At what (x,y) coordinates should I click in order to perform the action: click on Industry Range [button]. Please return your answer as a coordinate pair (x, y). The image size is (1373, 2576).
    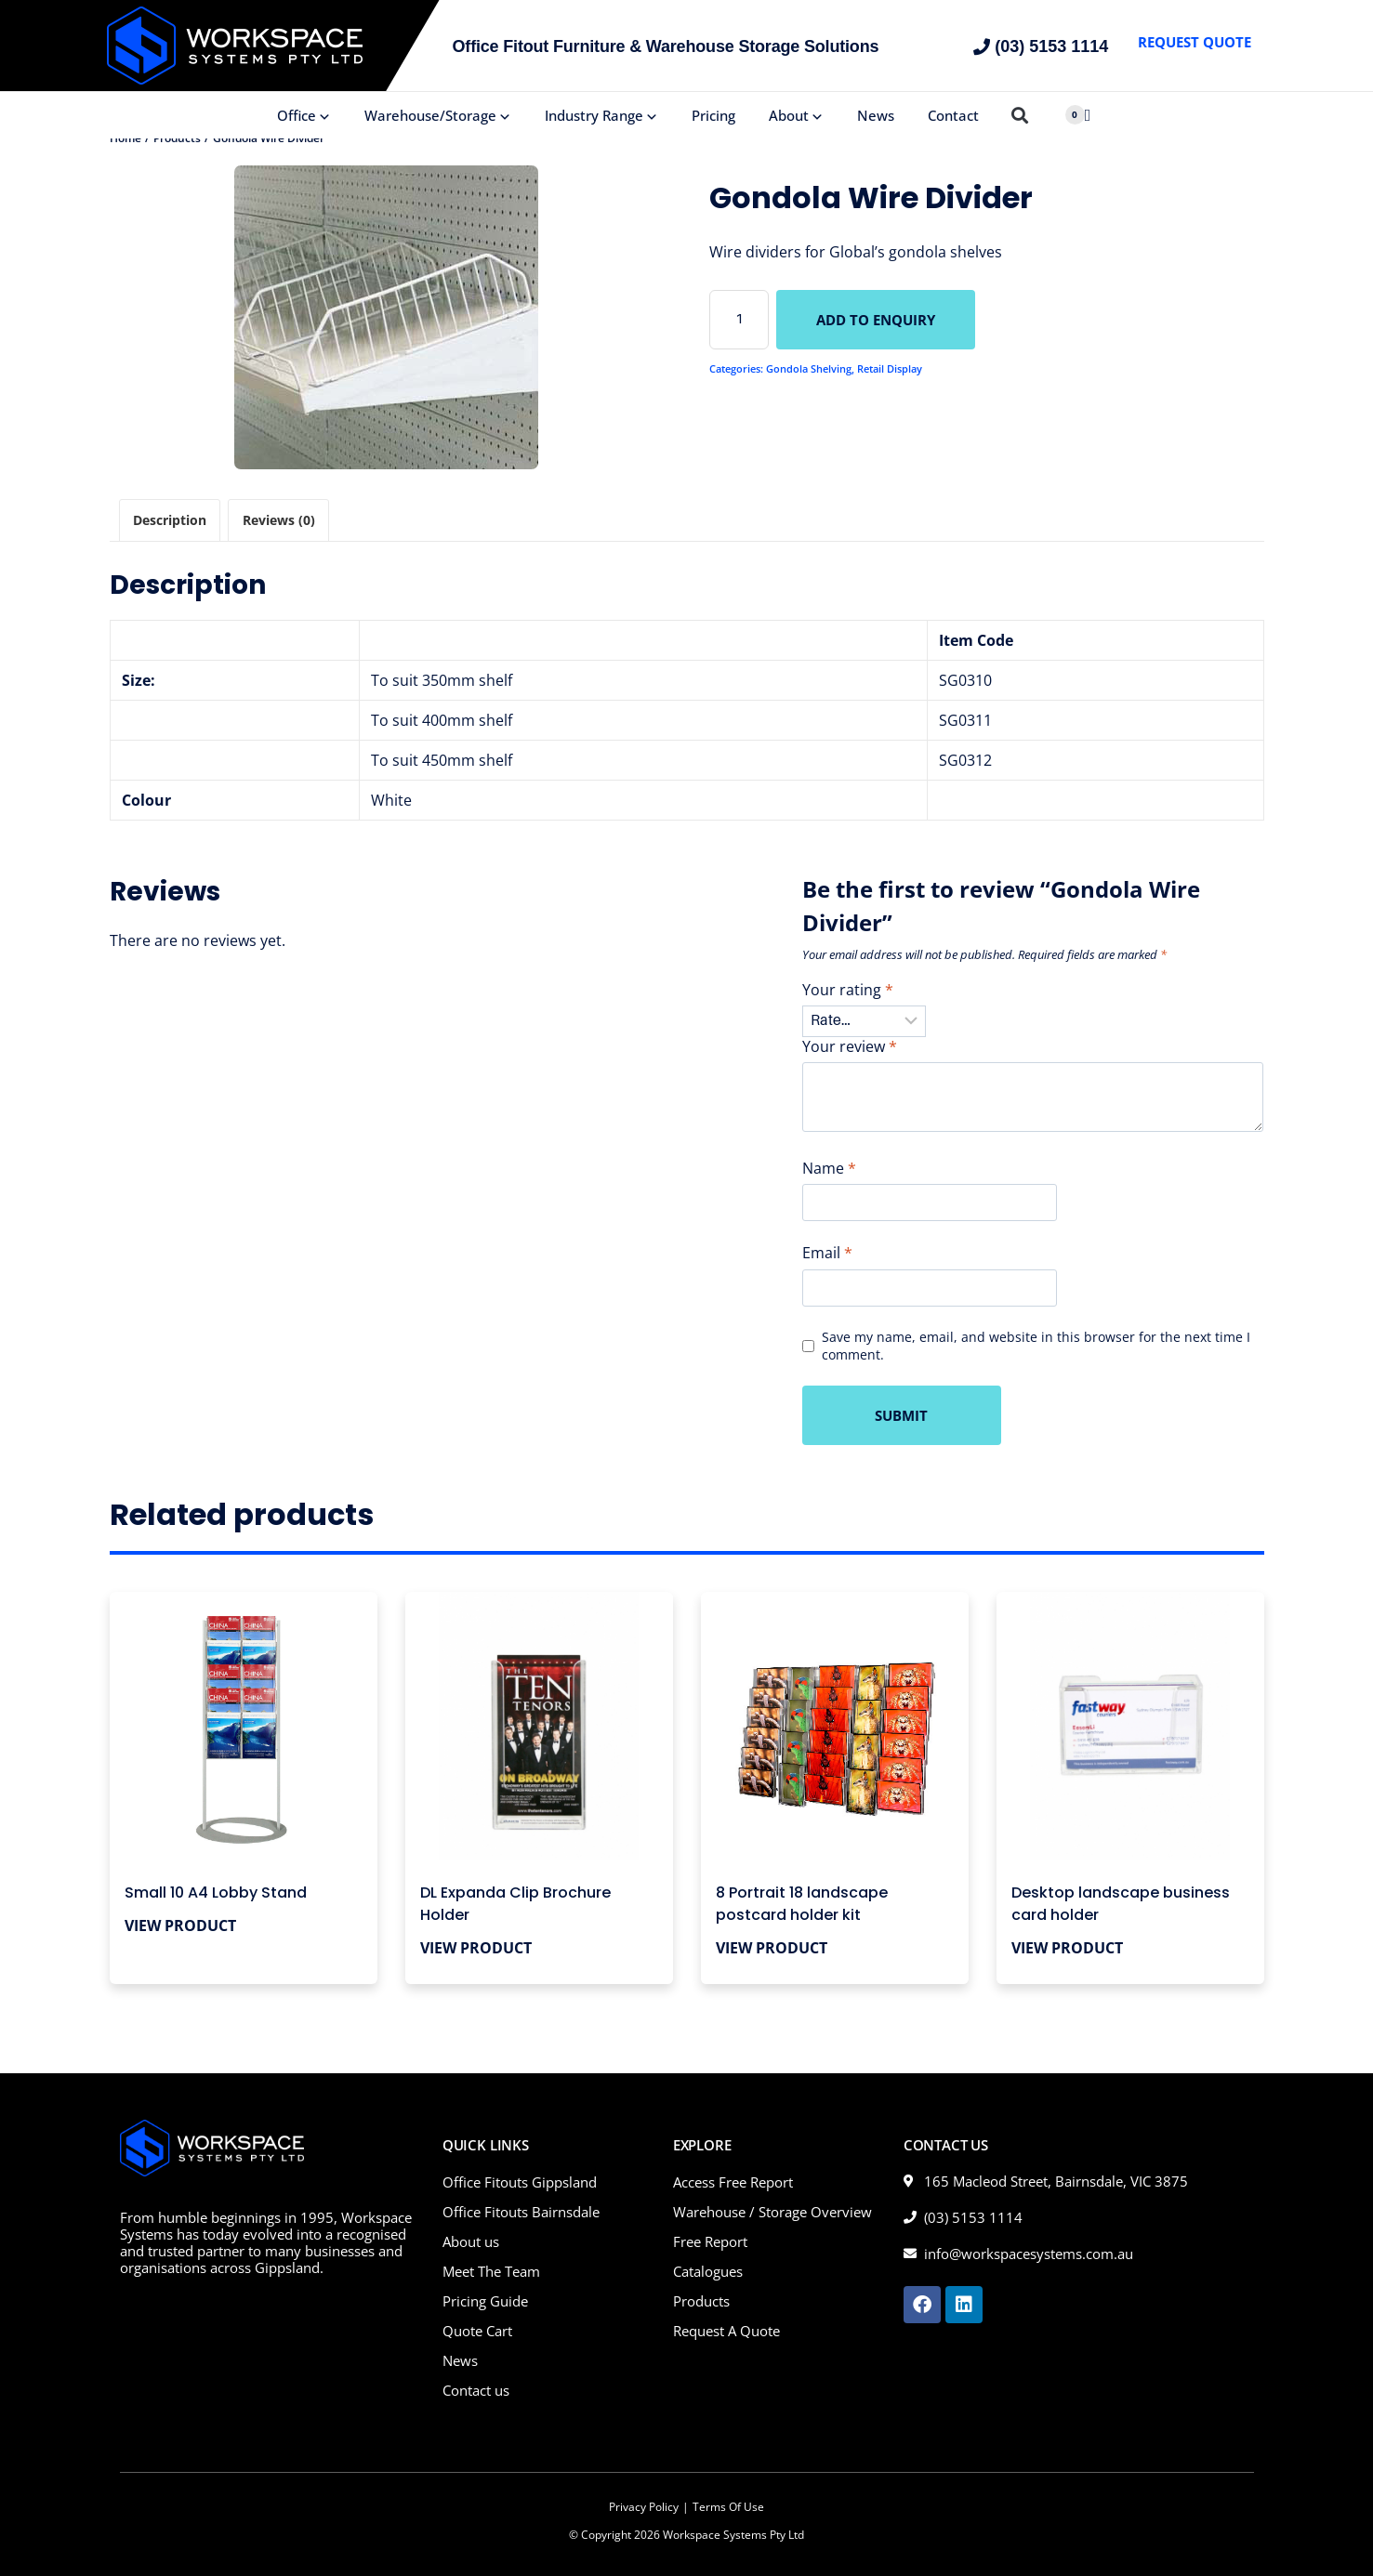
    Looking at the image, I should click on (601, 115).